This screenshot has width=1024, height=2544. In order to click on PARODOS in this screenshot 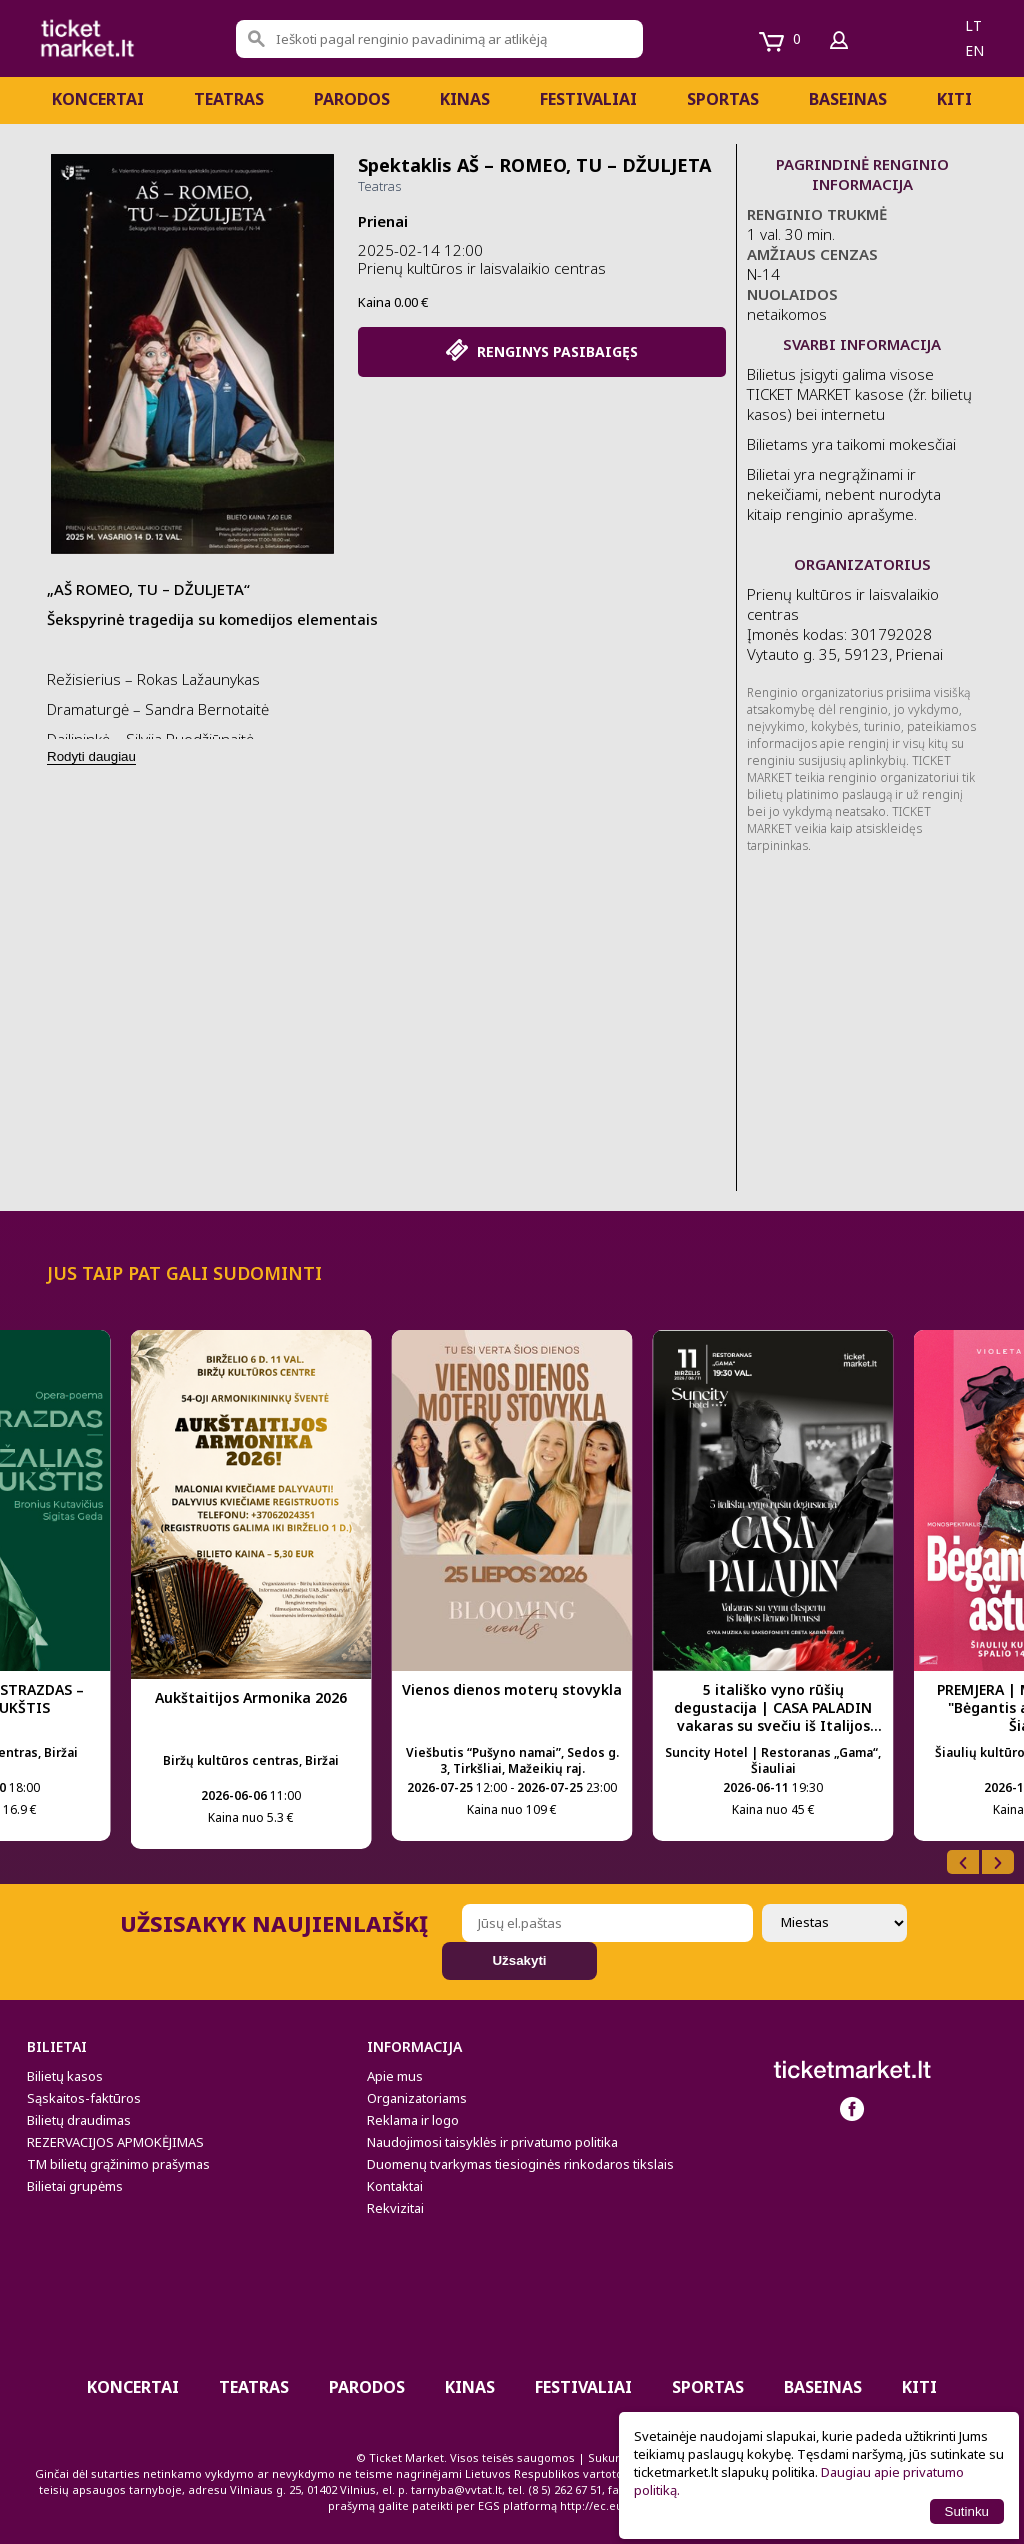, I will do `click(352, 99)`.